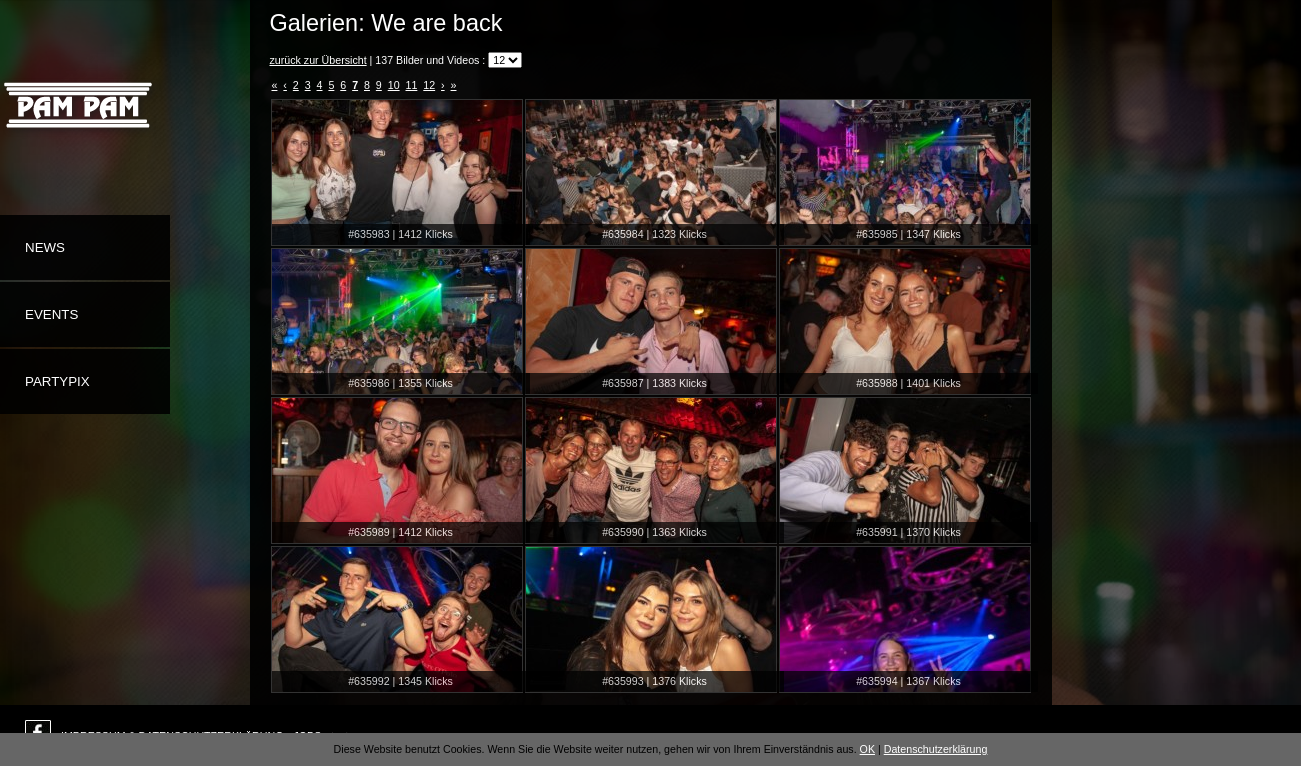  Describe the element at coordinates (412, 85) in the screenshot. I see `11` at that location.